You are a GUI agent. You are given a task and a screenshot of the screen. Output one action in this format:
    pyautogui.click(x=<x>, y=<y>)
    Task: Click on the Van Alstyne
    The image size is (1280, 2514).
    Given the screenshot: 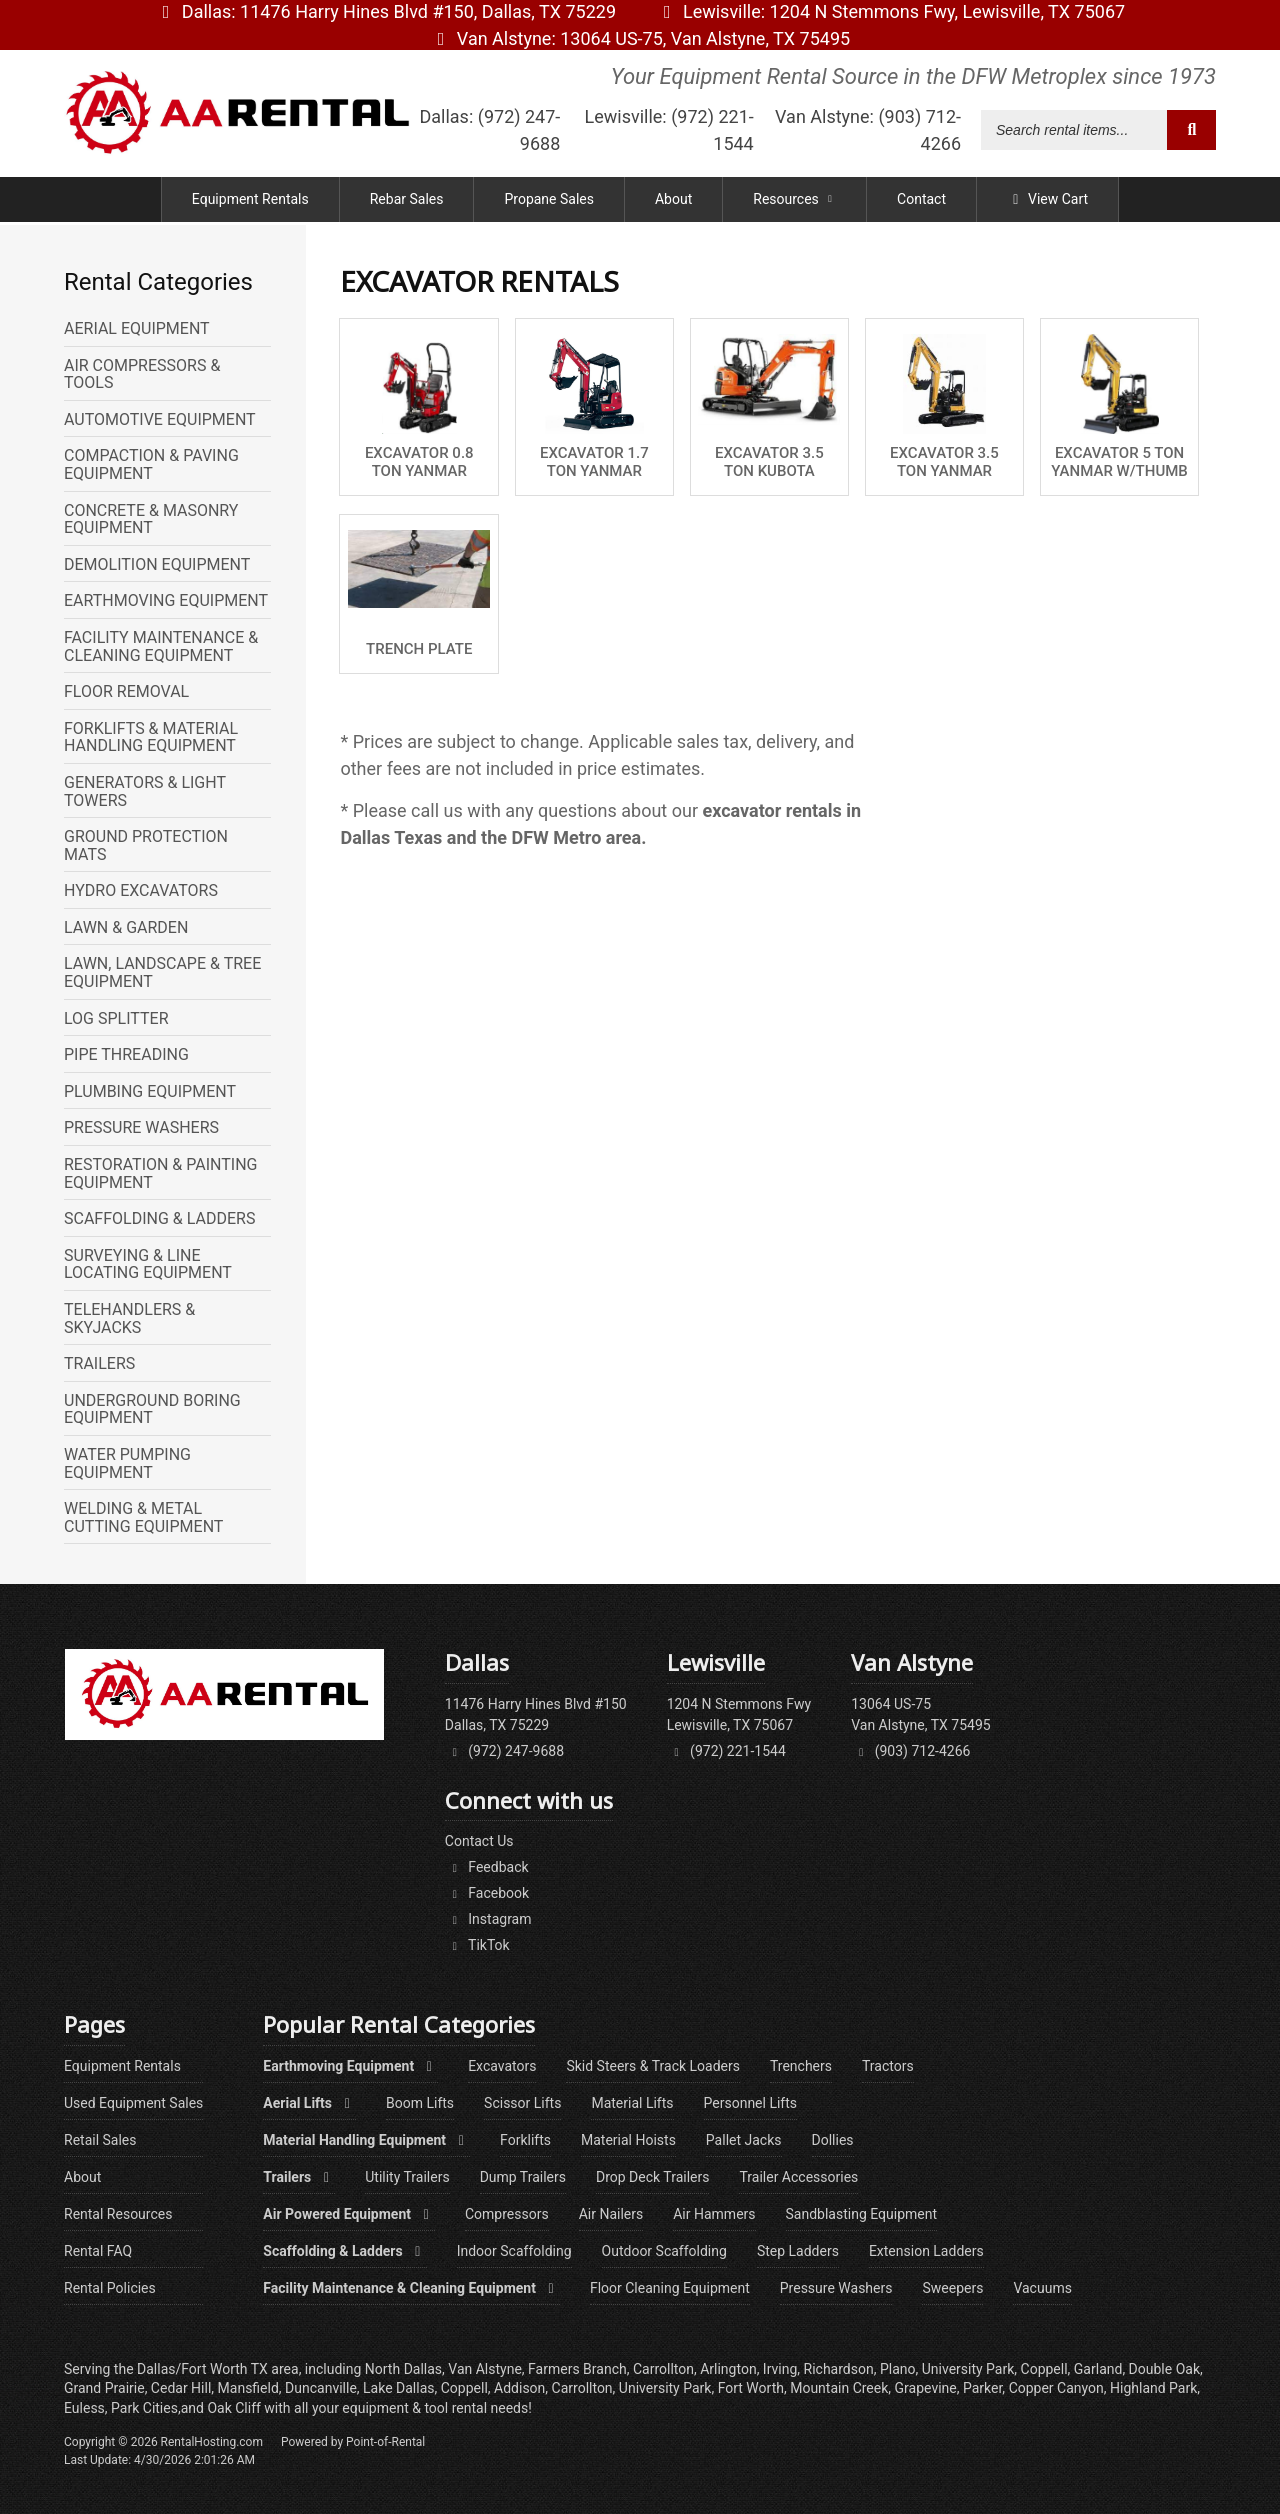 What is the action you would take?
    pyautogui.click(x=640, y=38)
    